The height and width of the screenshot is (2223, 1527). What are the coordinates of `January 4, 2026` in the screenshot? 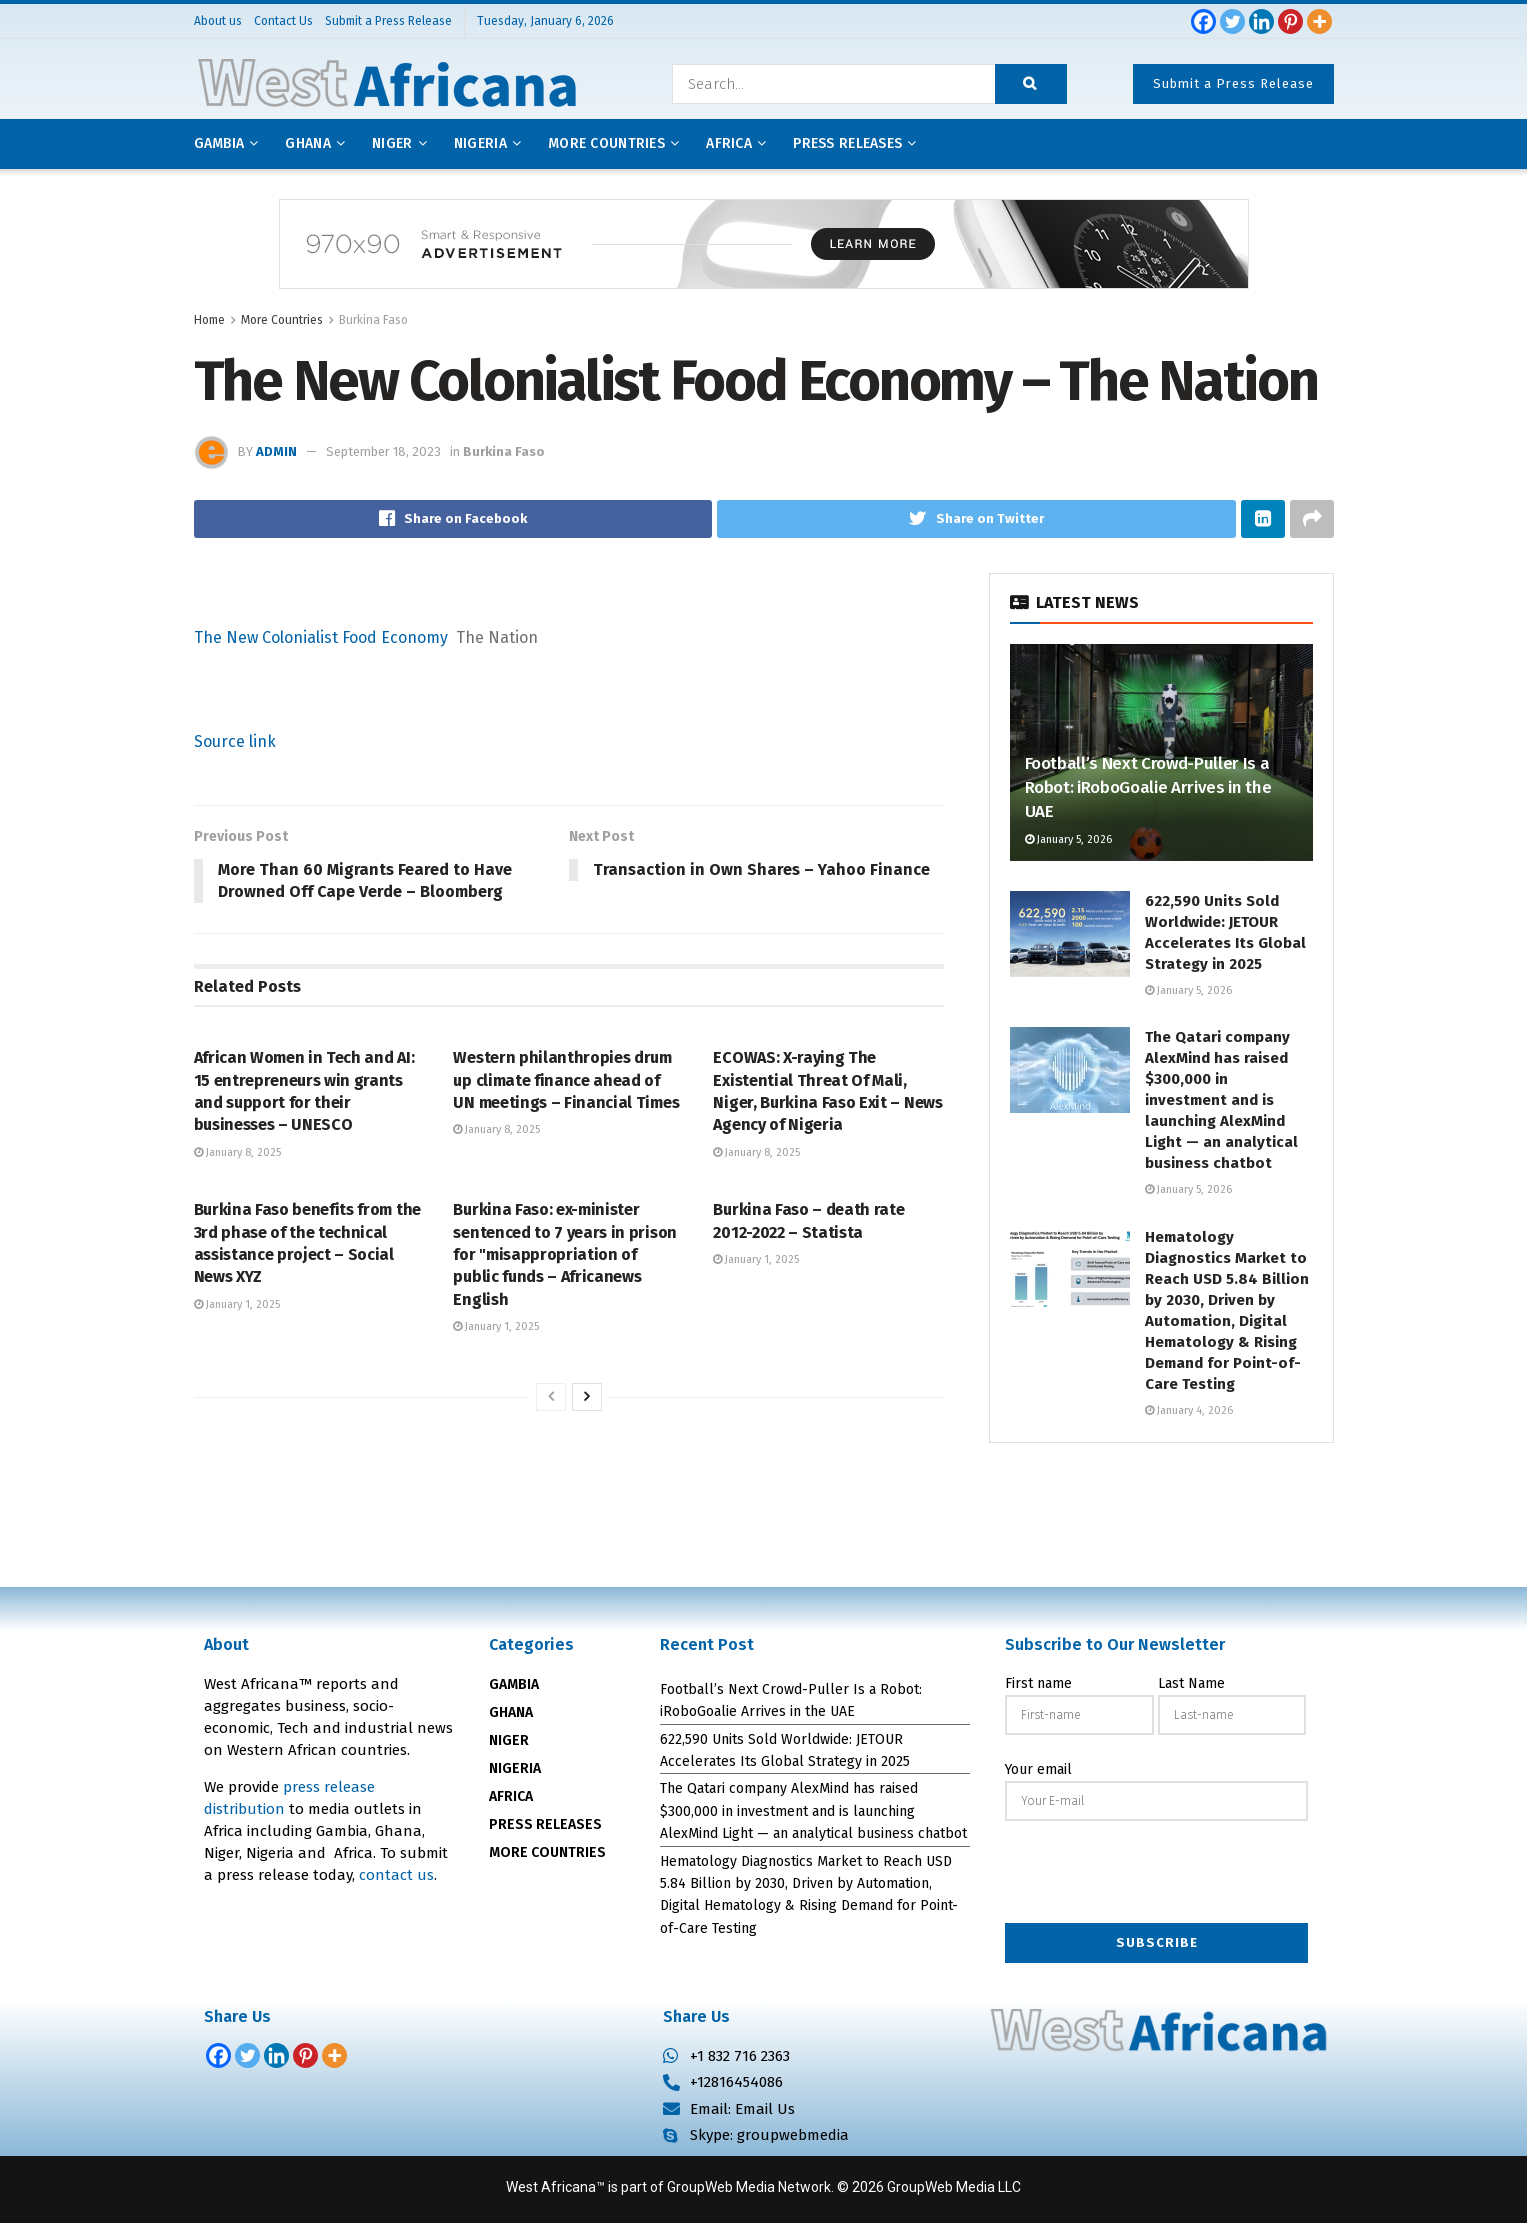 It's located at (1189, 1410).